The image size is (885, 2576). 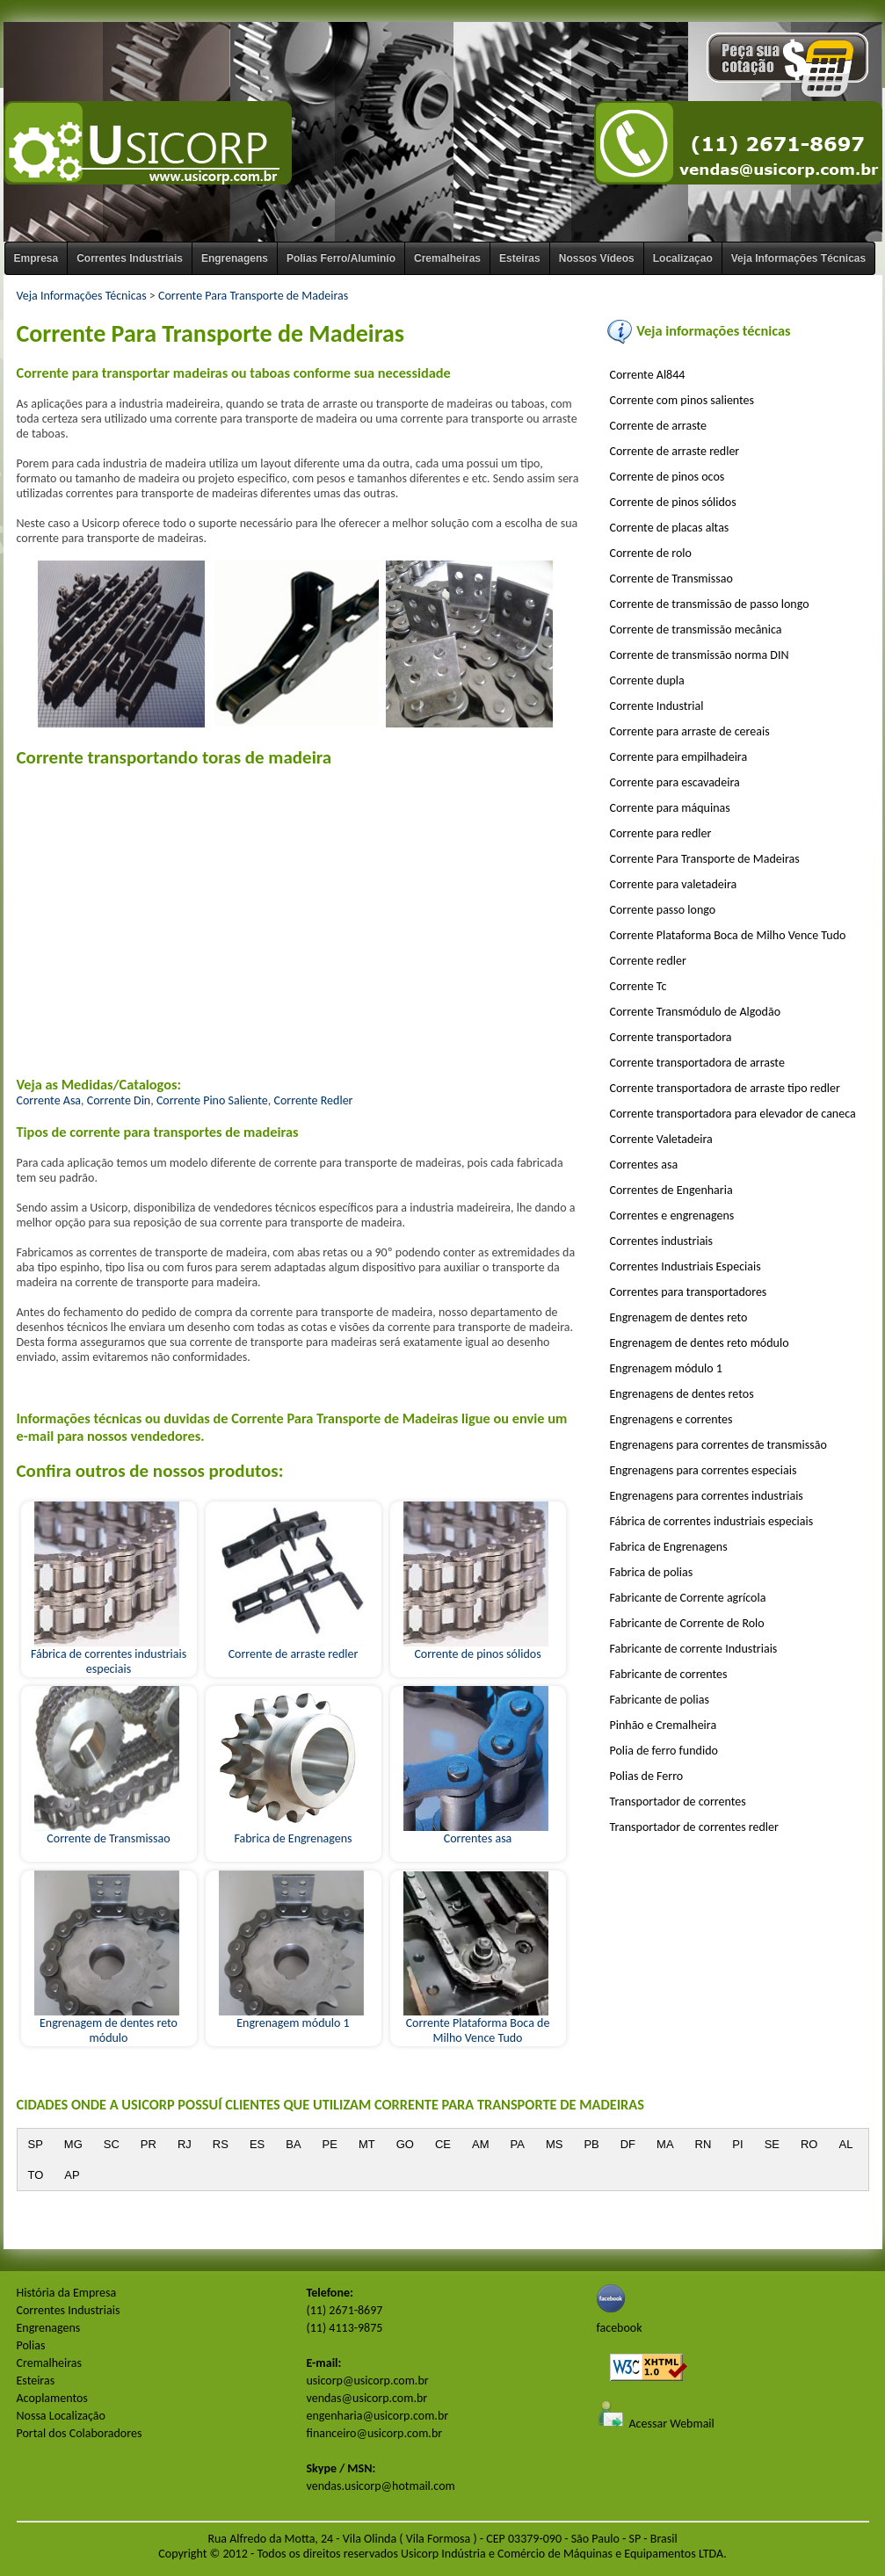 What do you see at coordinates (685, 1266) in the screenshot?
I see `Correntes Industriais Especiais` at bounding box center [685, 1266].